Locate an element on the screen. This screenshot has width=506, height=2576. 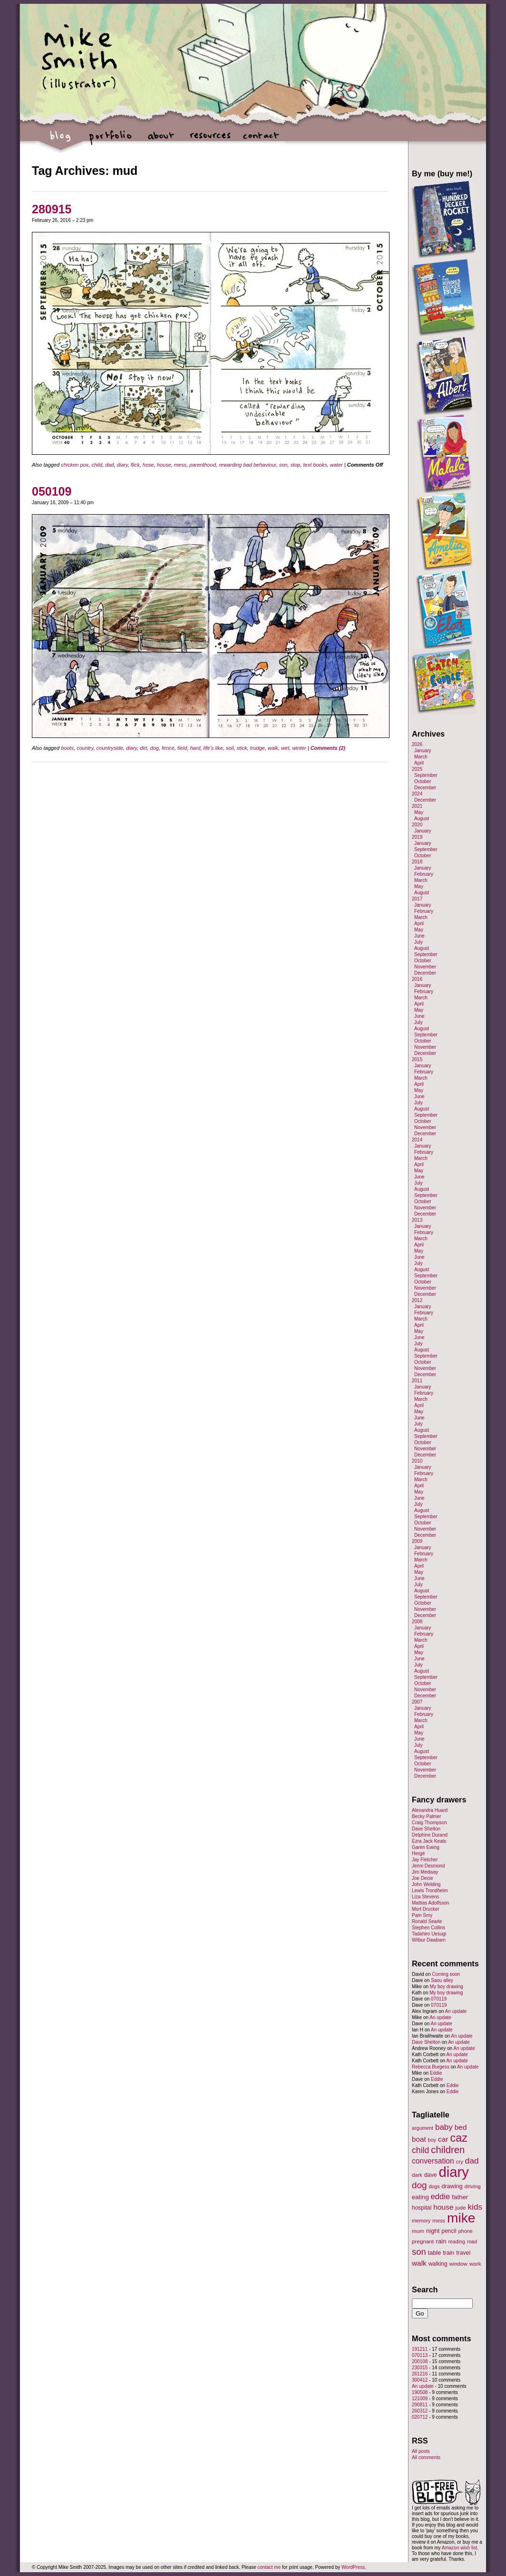
July is located at coordinates (418, 942).